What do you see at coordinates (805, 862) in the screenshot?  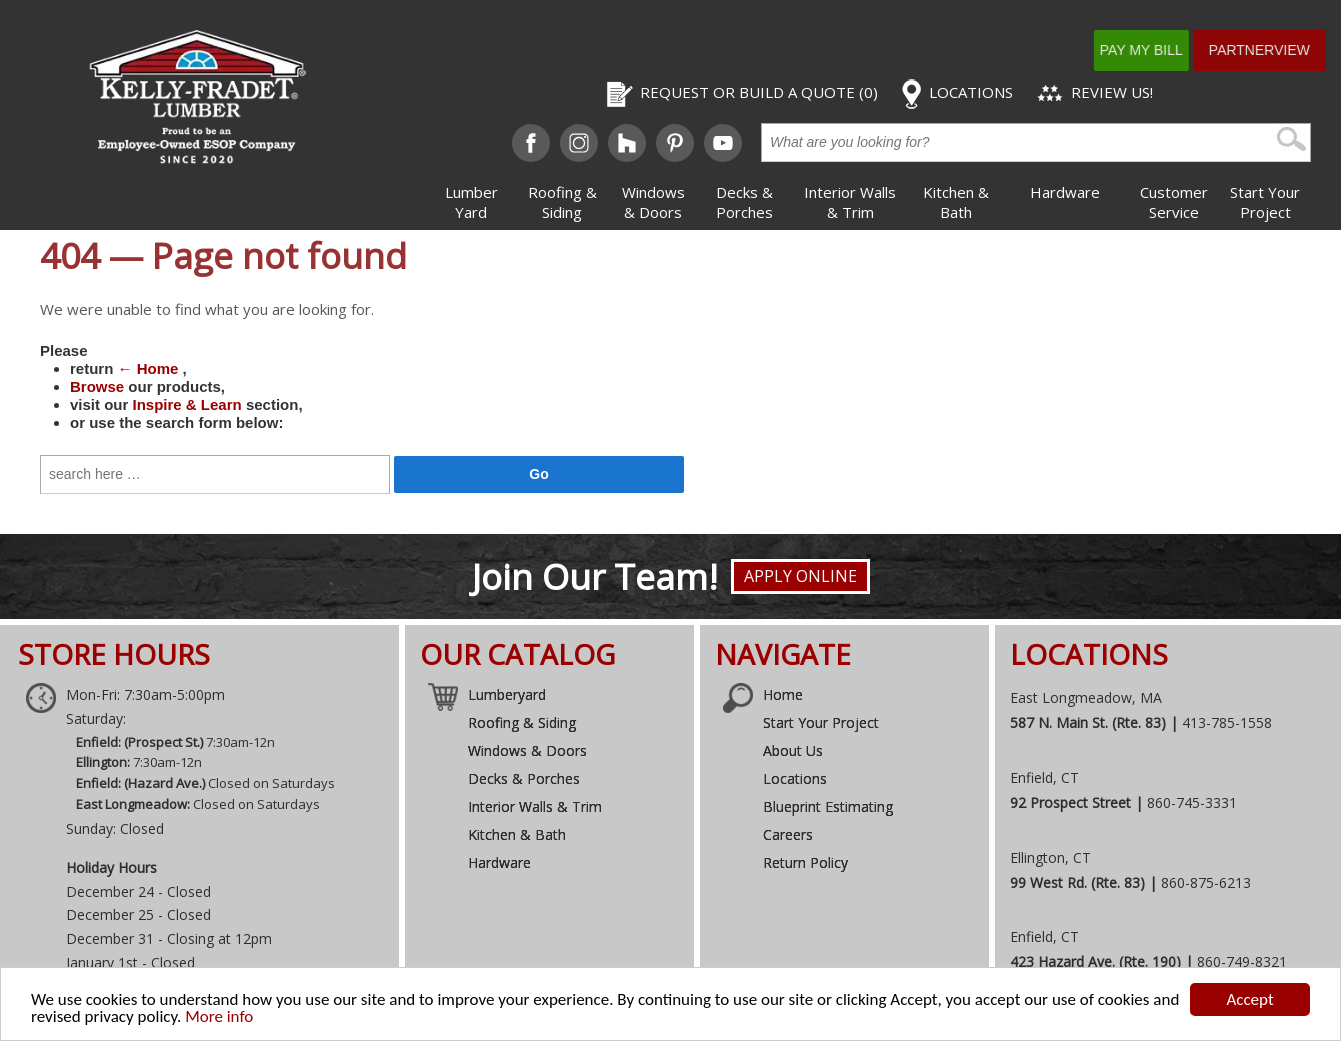 I see `Return Policy` at bounding box center [805, 862].